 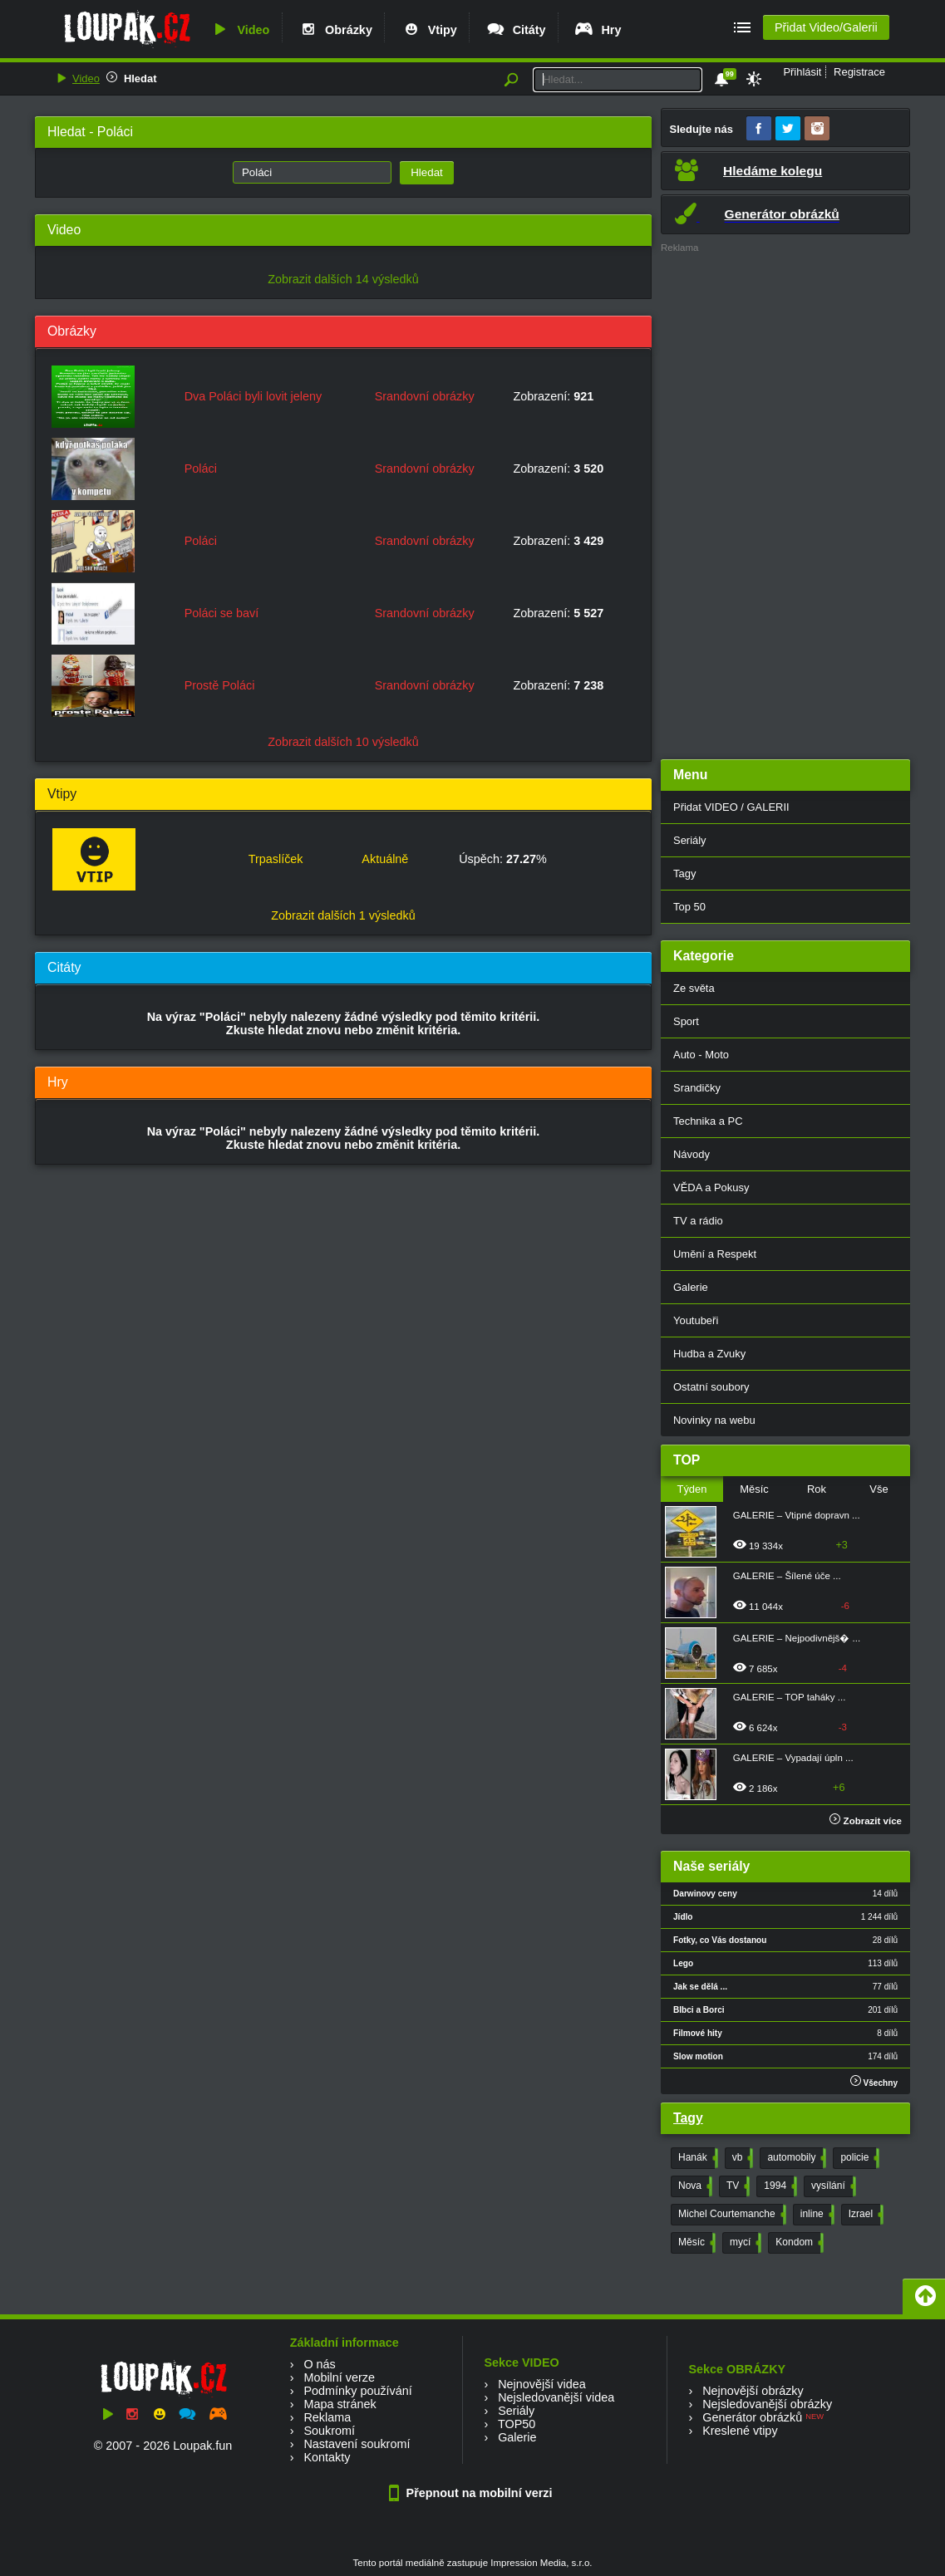 What do you see at coordinates (140, 78) in the screenshot?
I see `Hledat` at bounding box center [140, 78].